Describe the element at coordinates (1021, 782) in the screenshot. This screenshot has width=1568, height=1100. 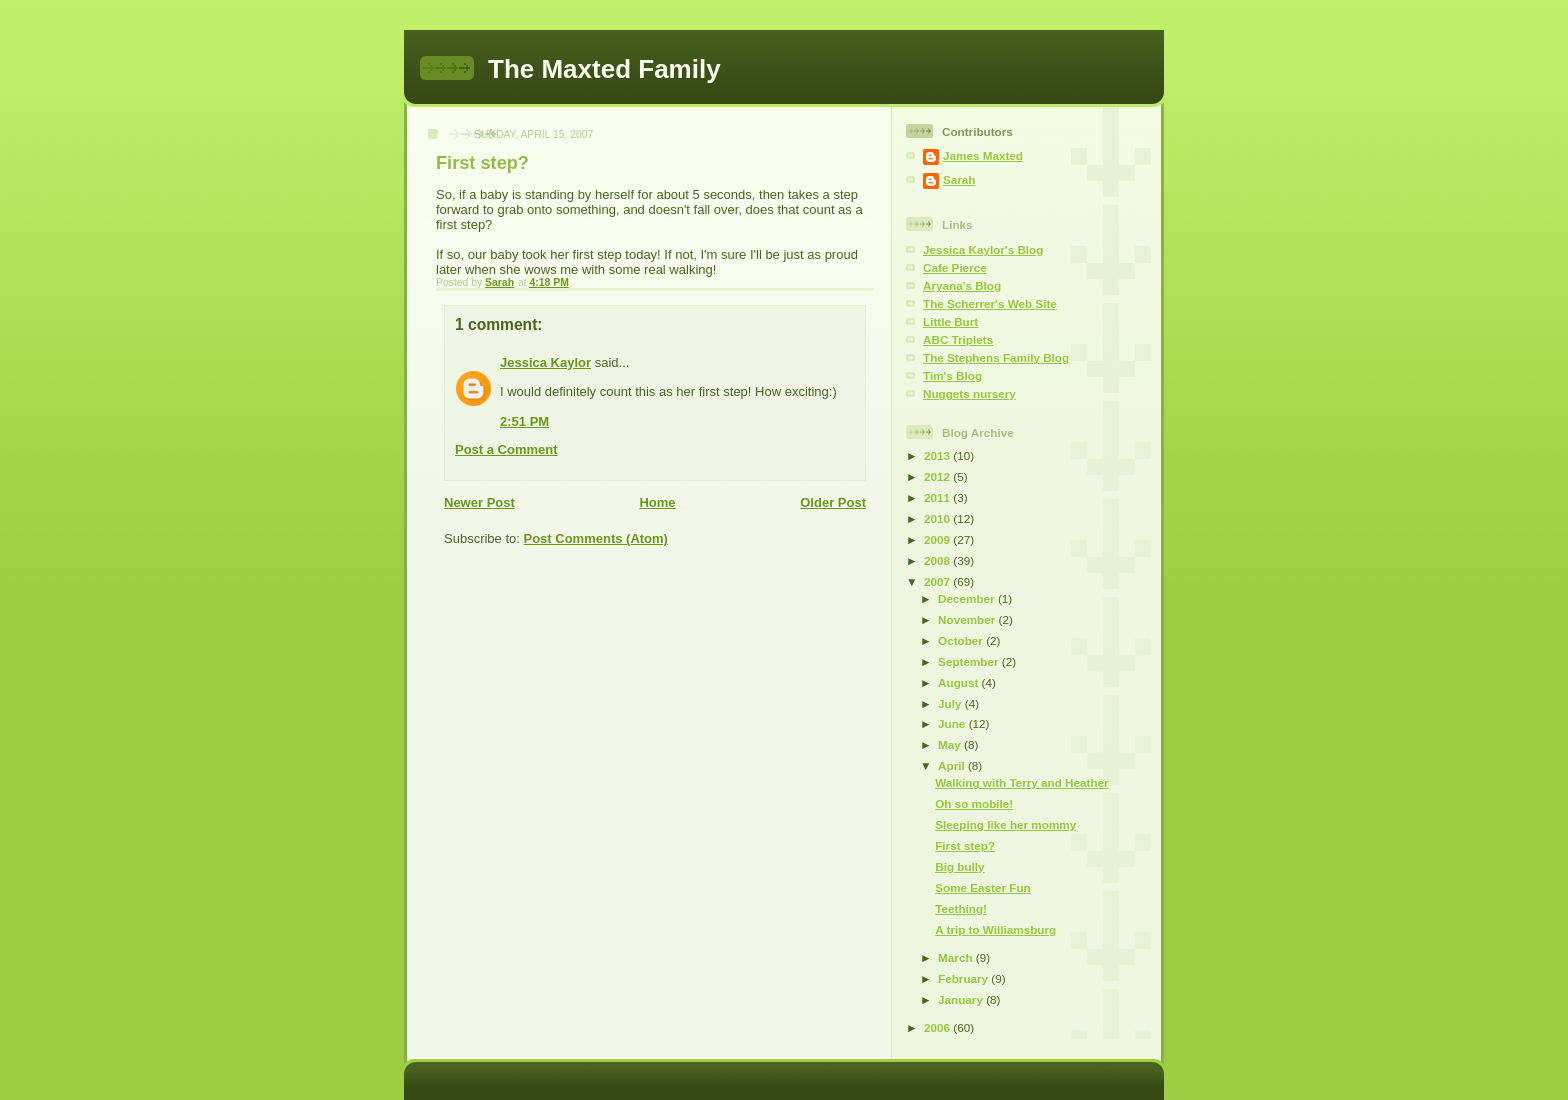
I see `Walking with Terry and Heather` at that location.